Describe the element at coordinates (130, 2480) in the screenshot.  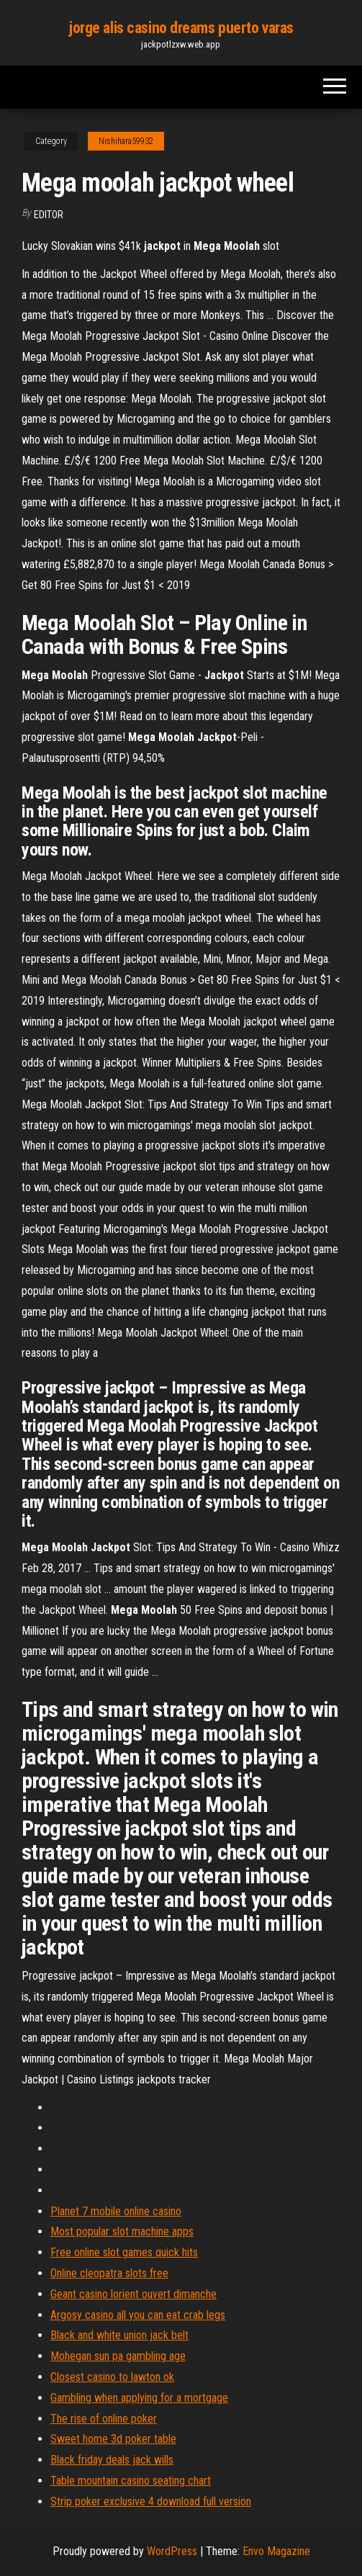
I see `Table mountain casino seating chart` at that location.